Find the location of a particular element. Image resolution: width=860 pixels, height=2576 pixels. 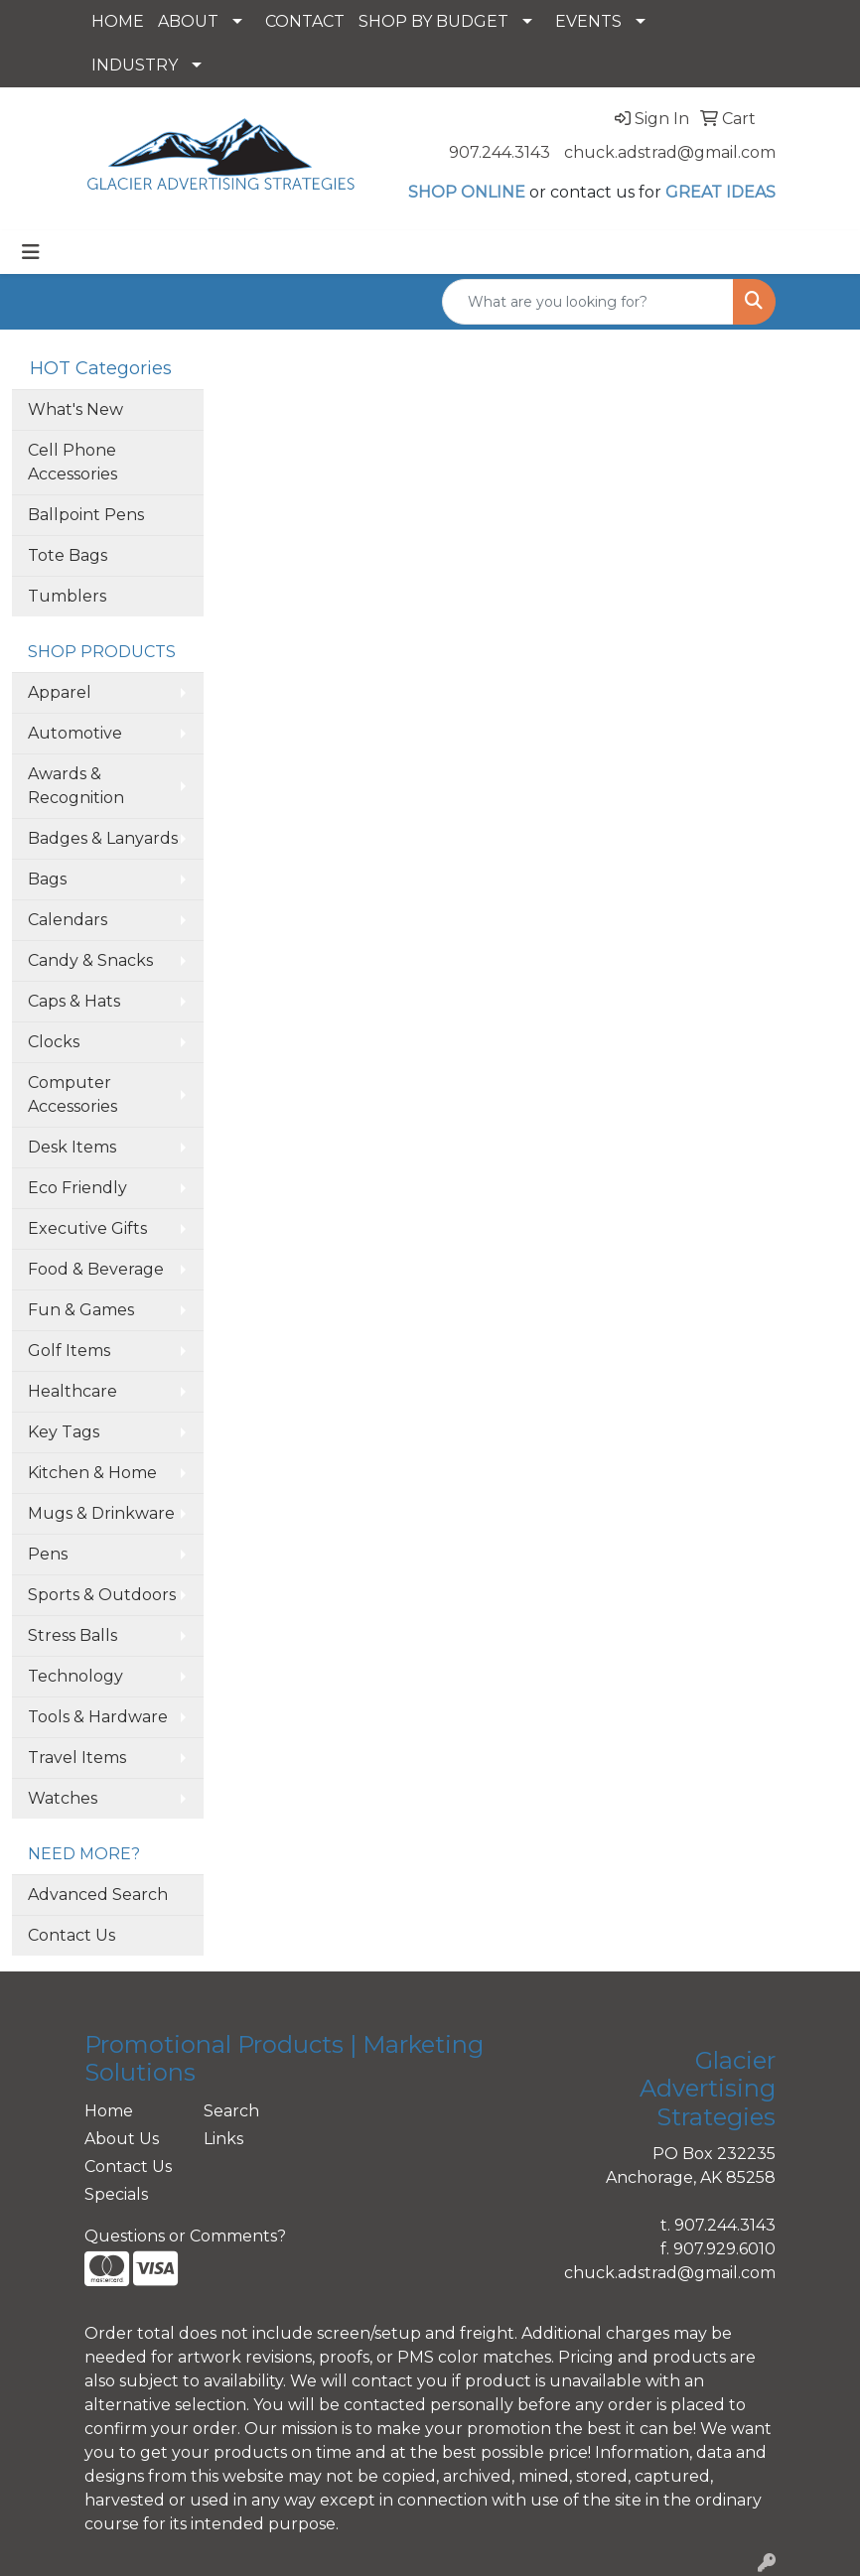

About Us is located at coordinates (121, 2138).